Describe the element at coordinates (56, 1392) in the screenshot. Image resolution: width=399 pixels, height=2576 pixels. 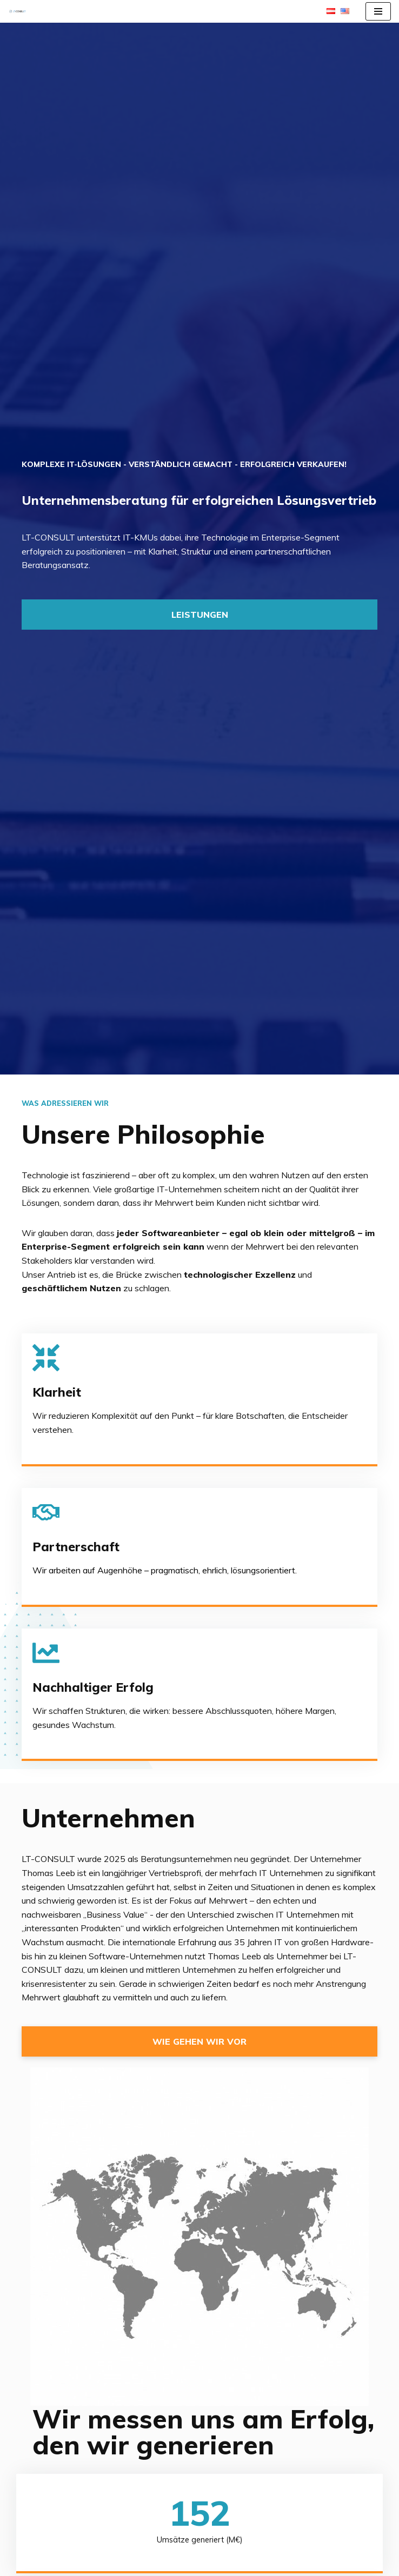
I see `Klarheit` at that location.